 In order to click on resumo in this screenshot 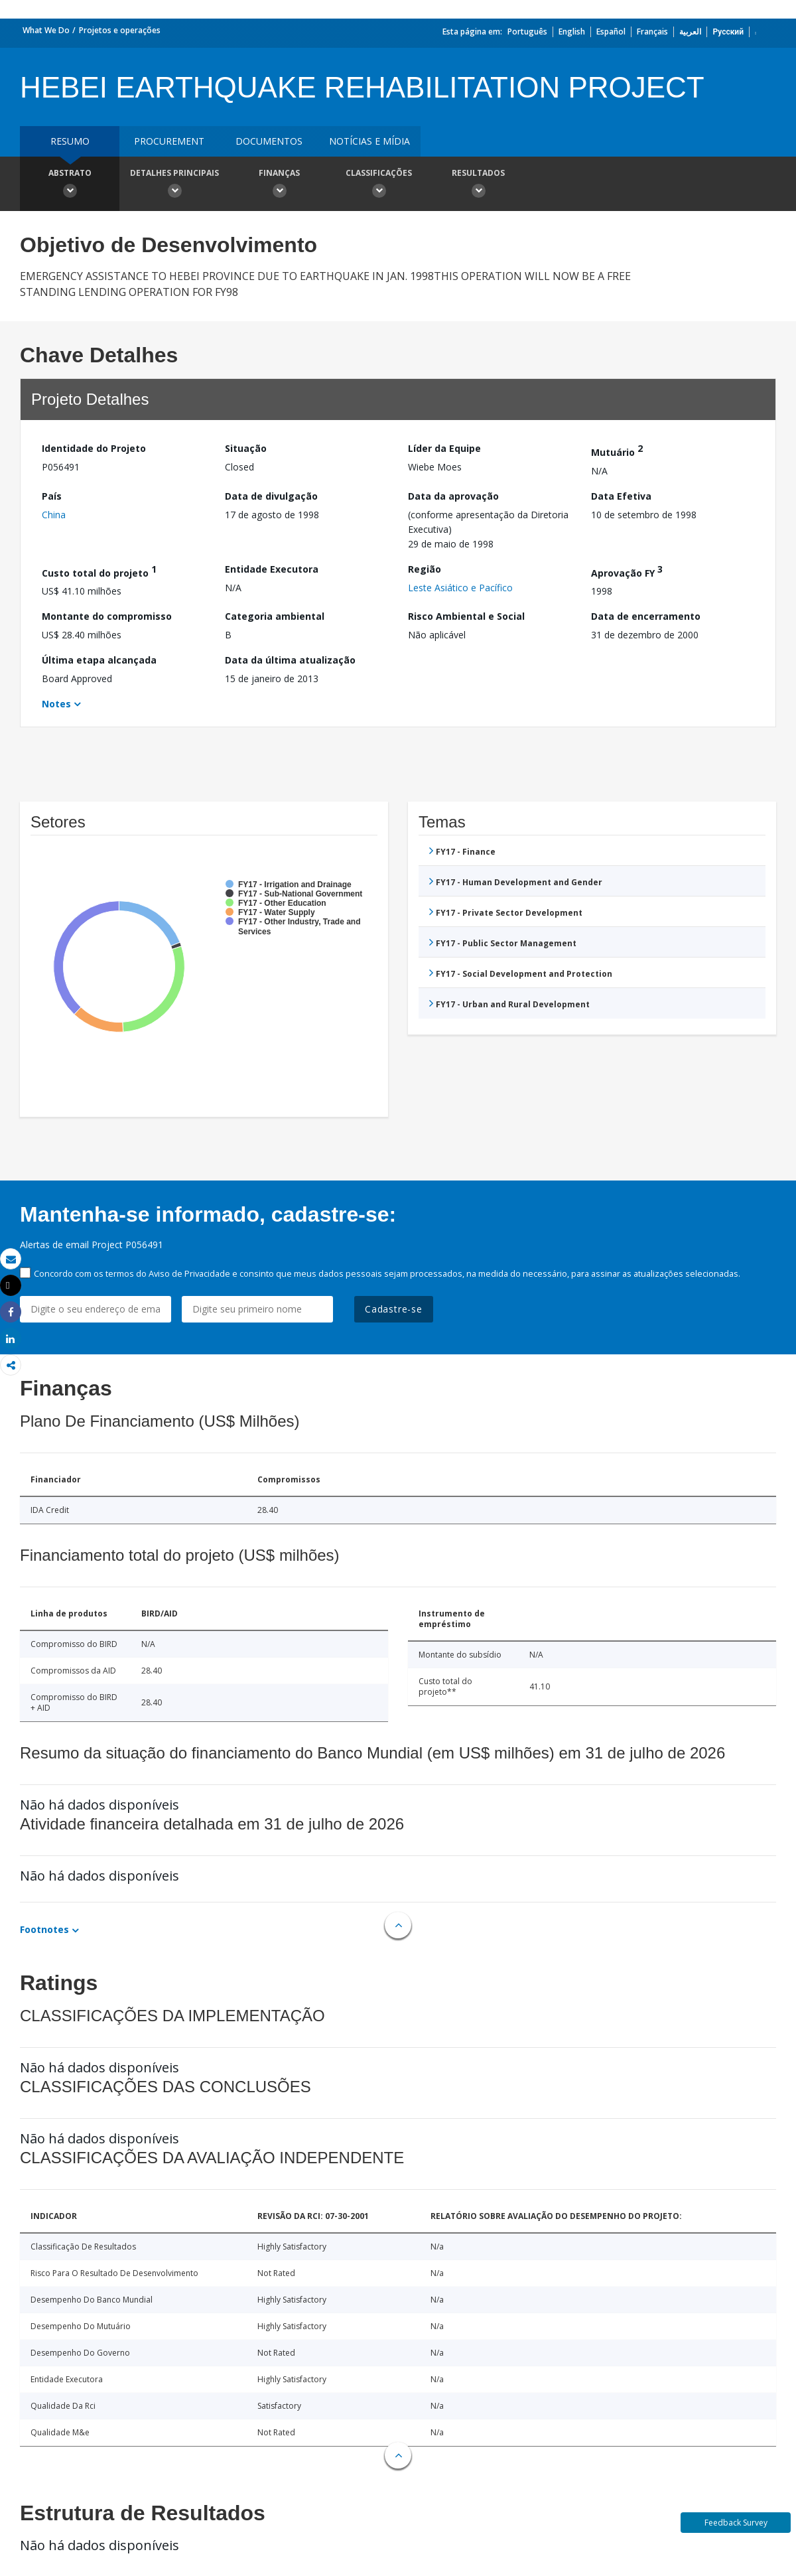, I will do `click(70, 141)`.